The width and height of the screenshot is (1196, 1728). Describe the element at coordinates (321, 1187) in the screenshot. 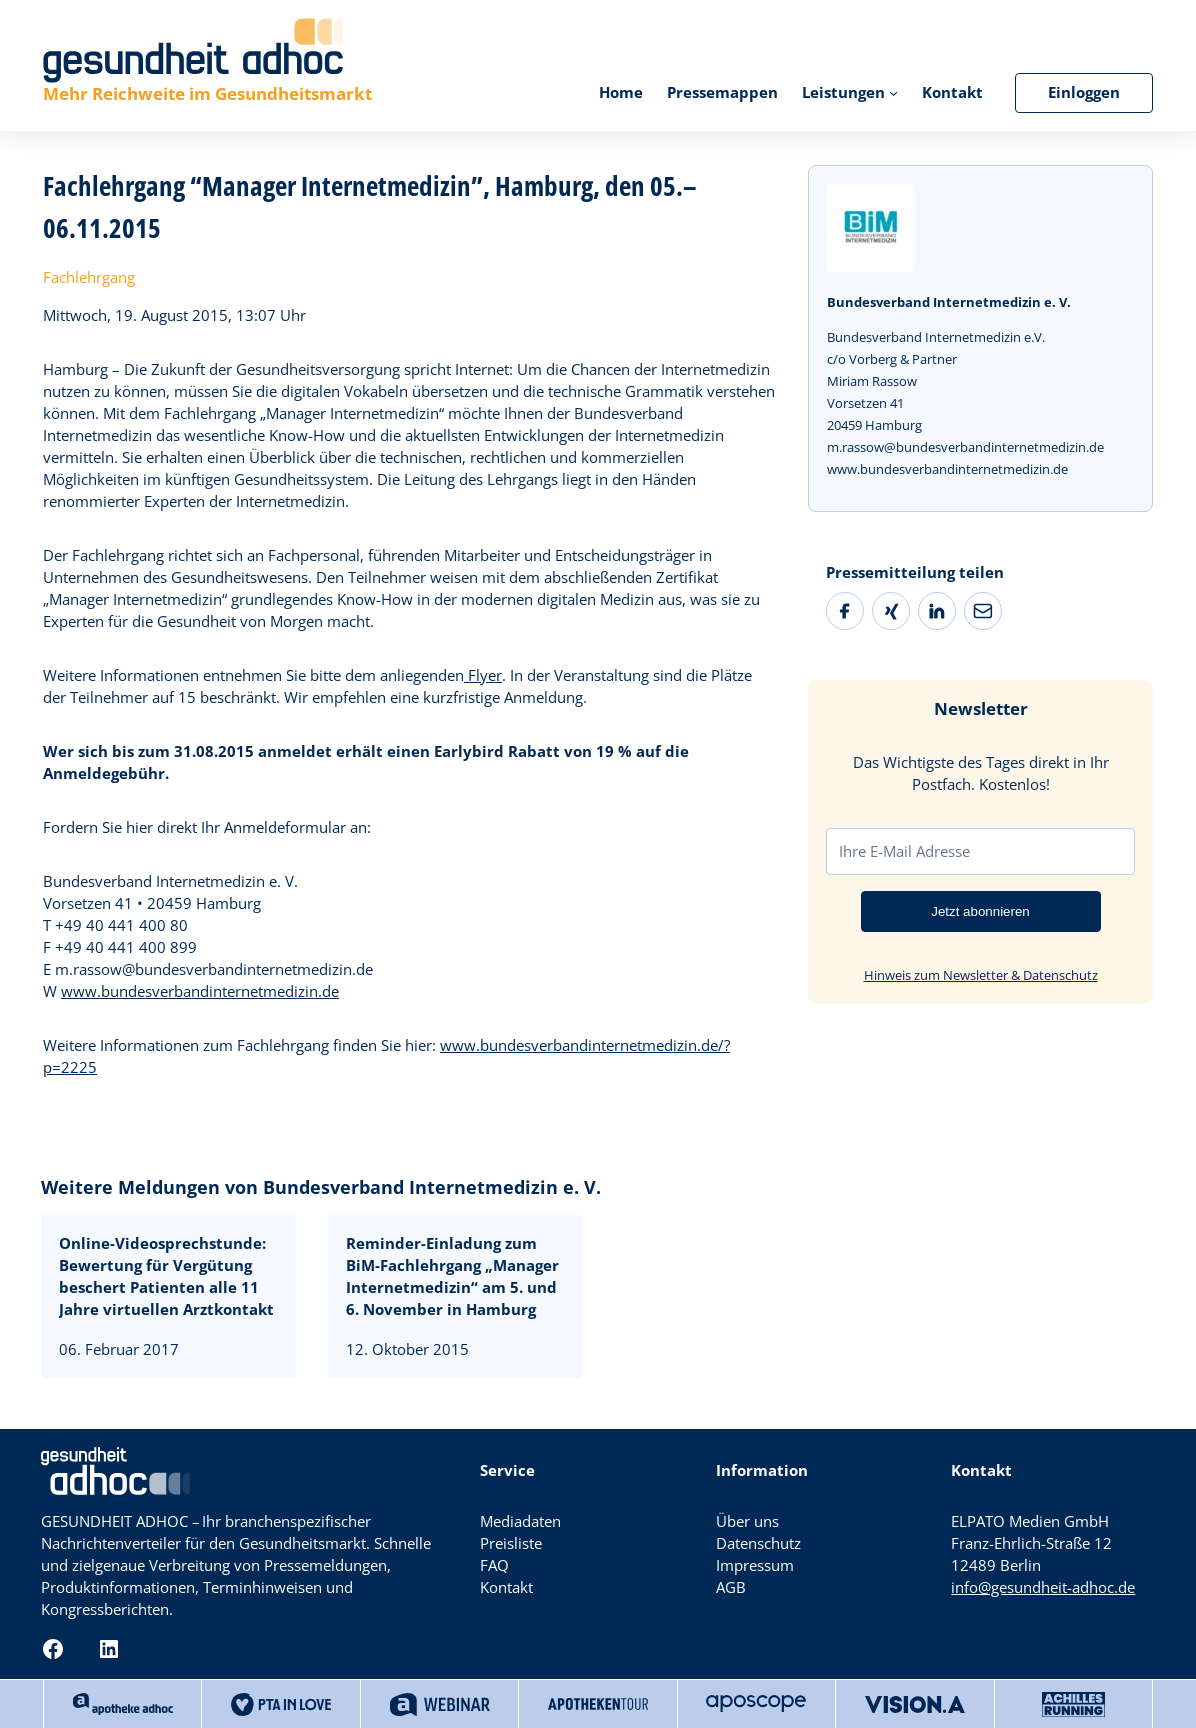

I see `Weitere Meldungen von Bundesverband Internetmedizin e. V.` at that location.